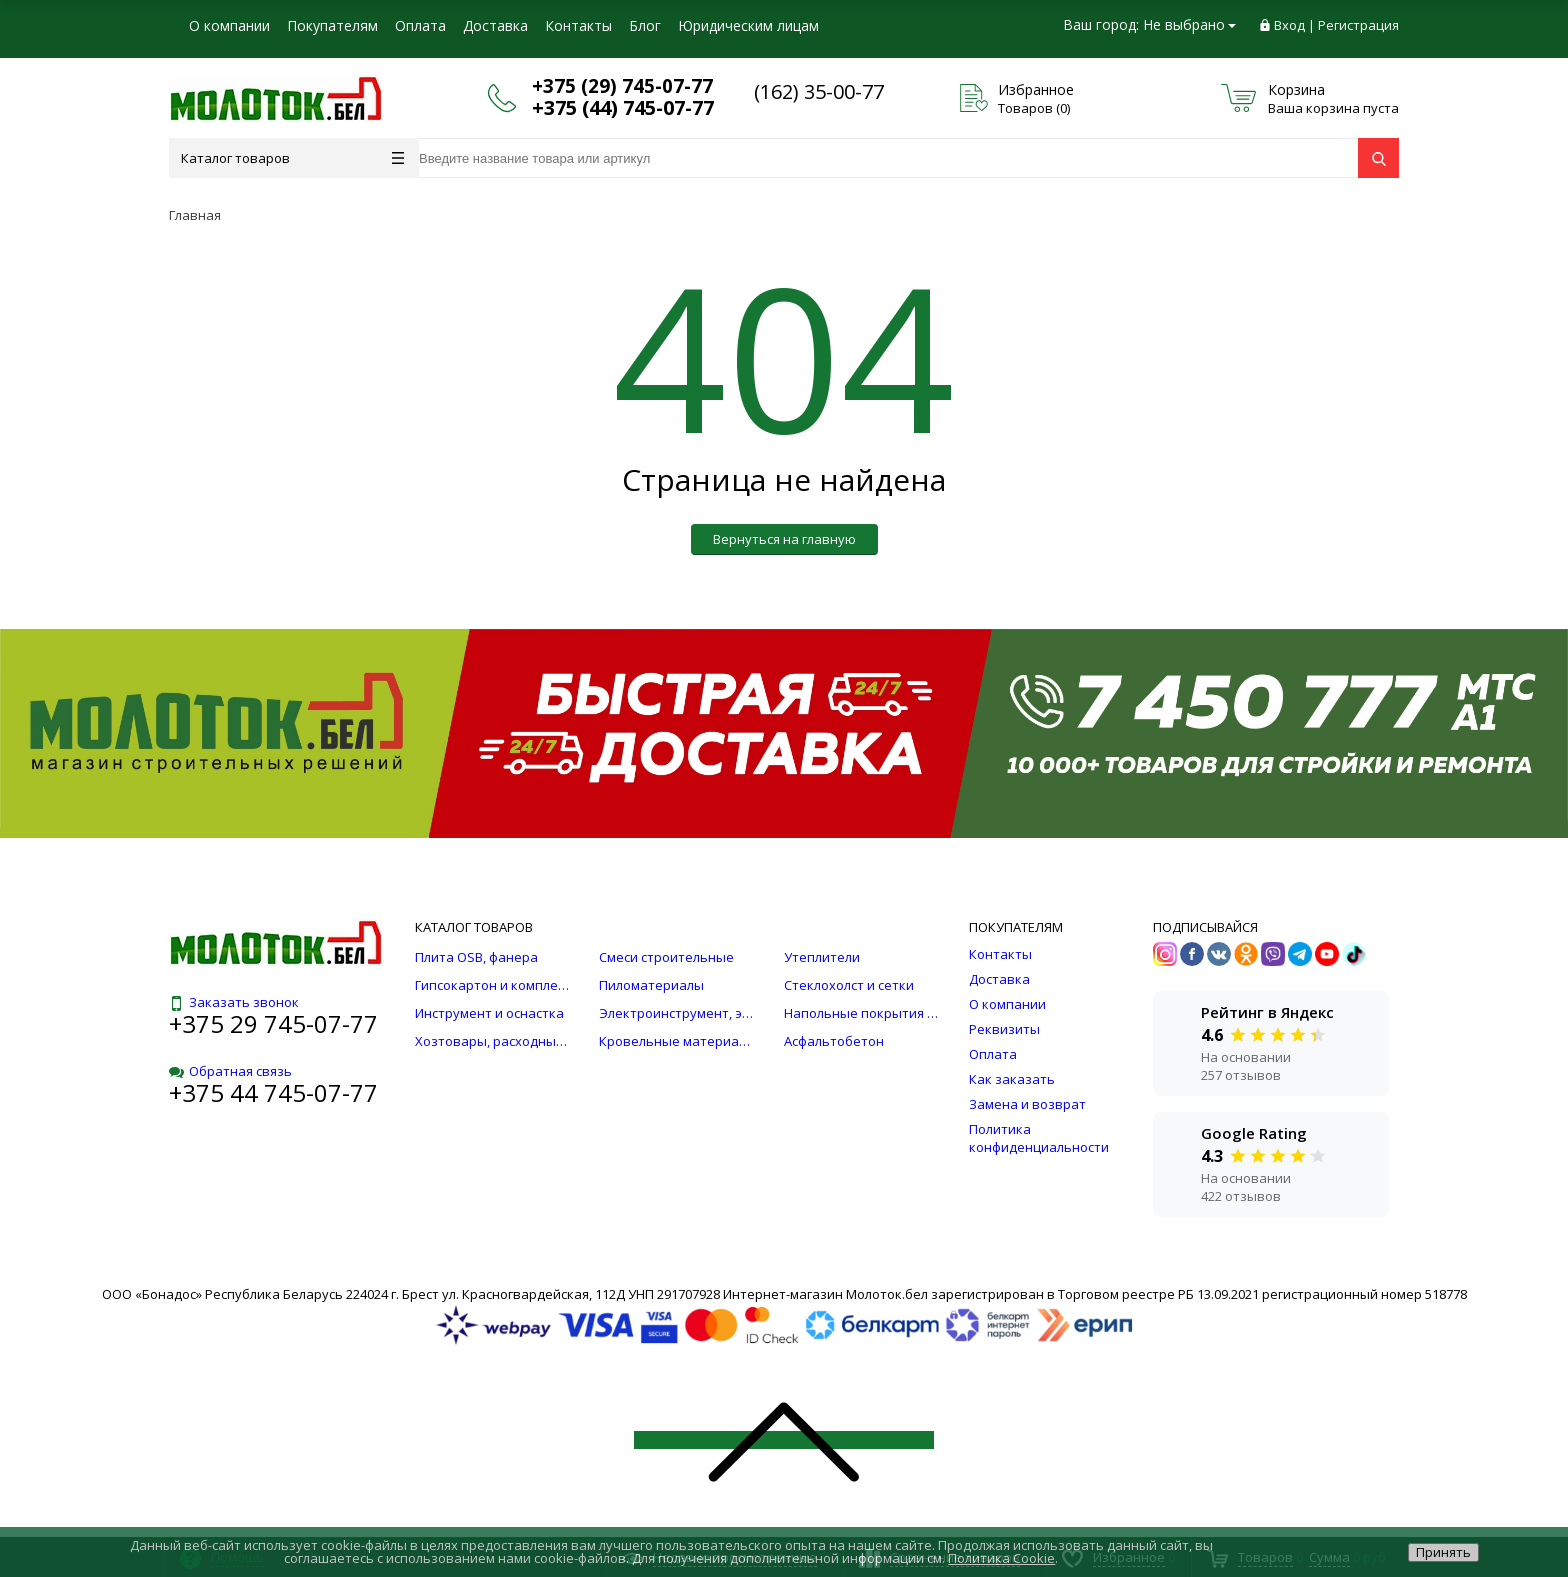 The height and width of the screenshot is (1577, 1568). What do you see at coordinates (1443, 1552) in the screenshot?
I see `Принять` at bounding box center [1443, 1552].